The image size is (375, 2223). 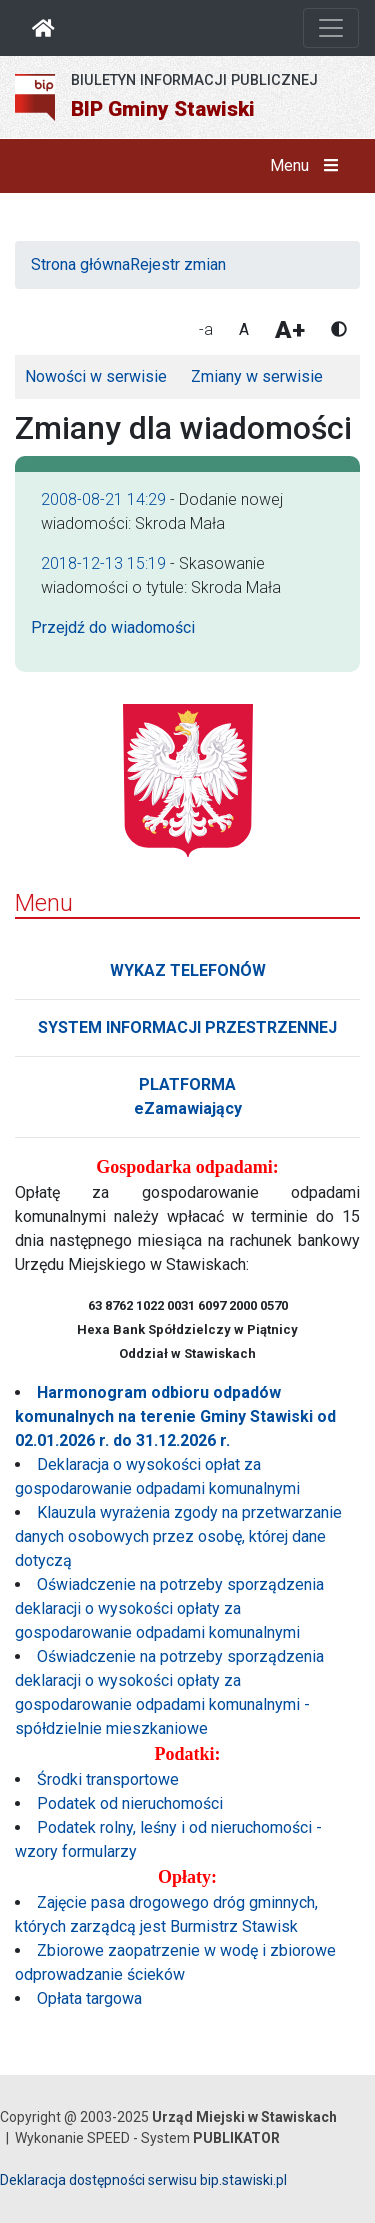 I want to click on Przejdź do wiadomości, so click(x=113, y=627).